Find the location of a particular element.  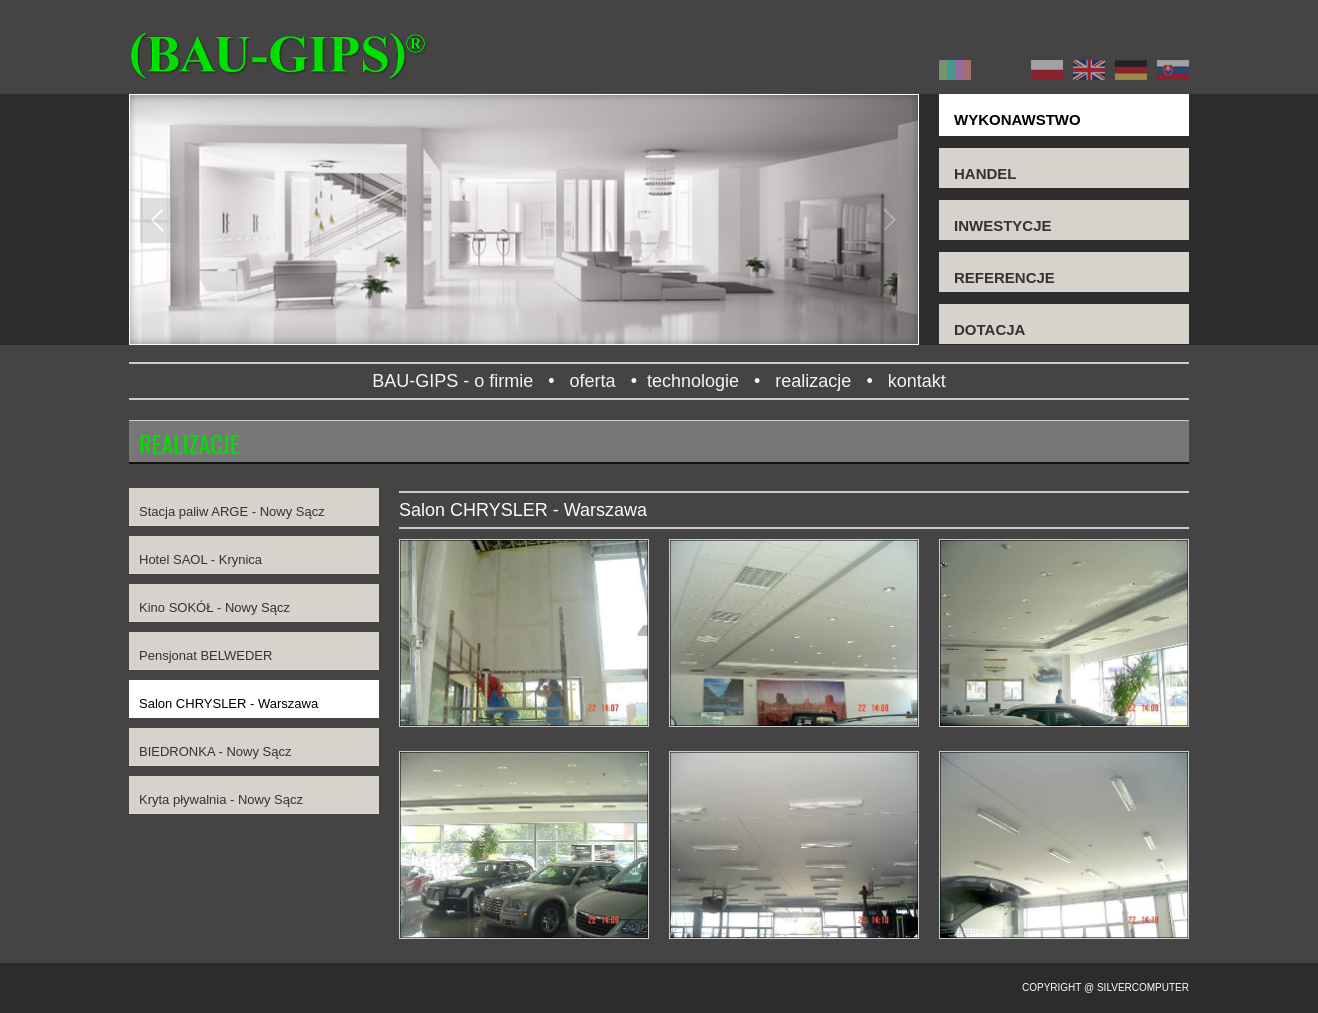

Previous is located at coordinates (159, 220).